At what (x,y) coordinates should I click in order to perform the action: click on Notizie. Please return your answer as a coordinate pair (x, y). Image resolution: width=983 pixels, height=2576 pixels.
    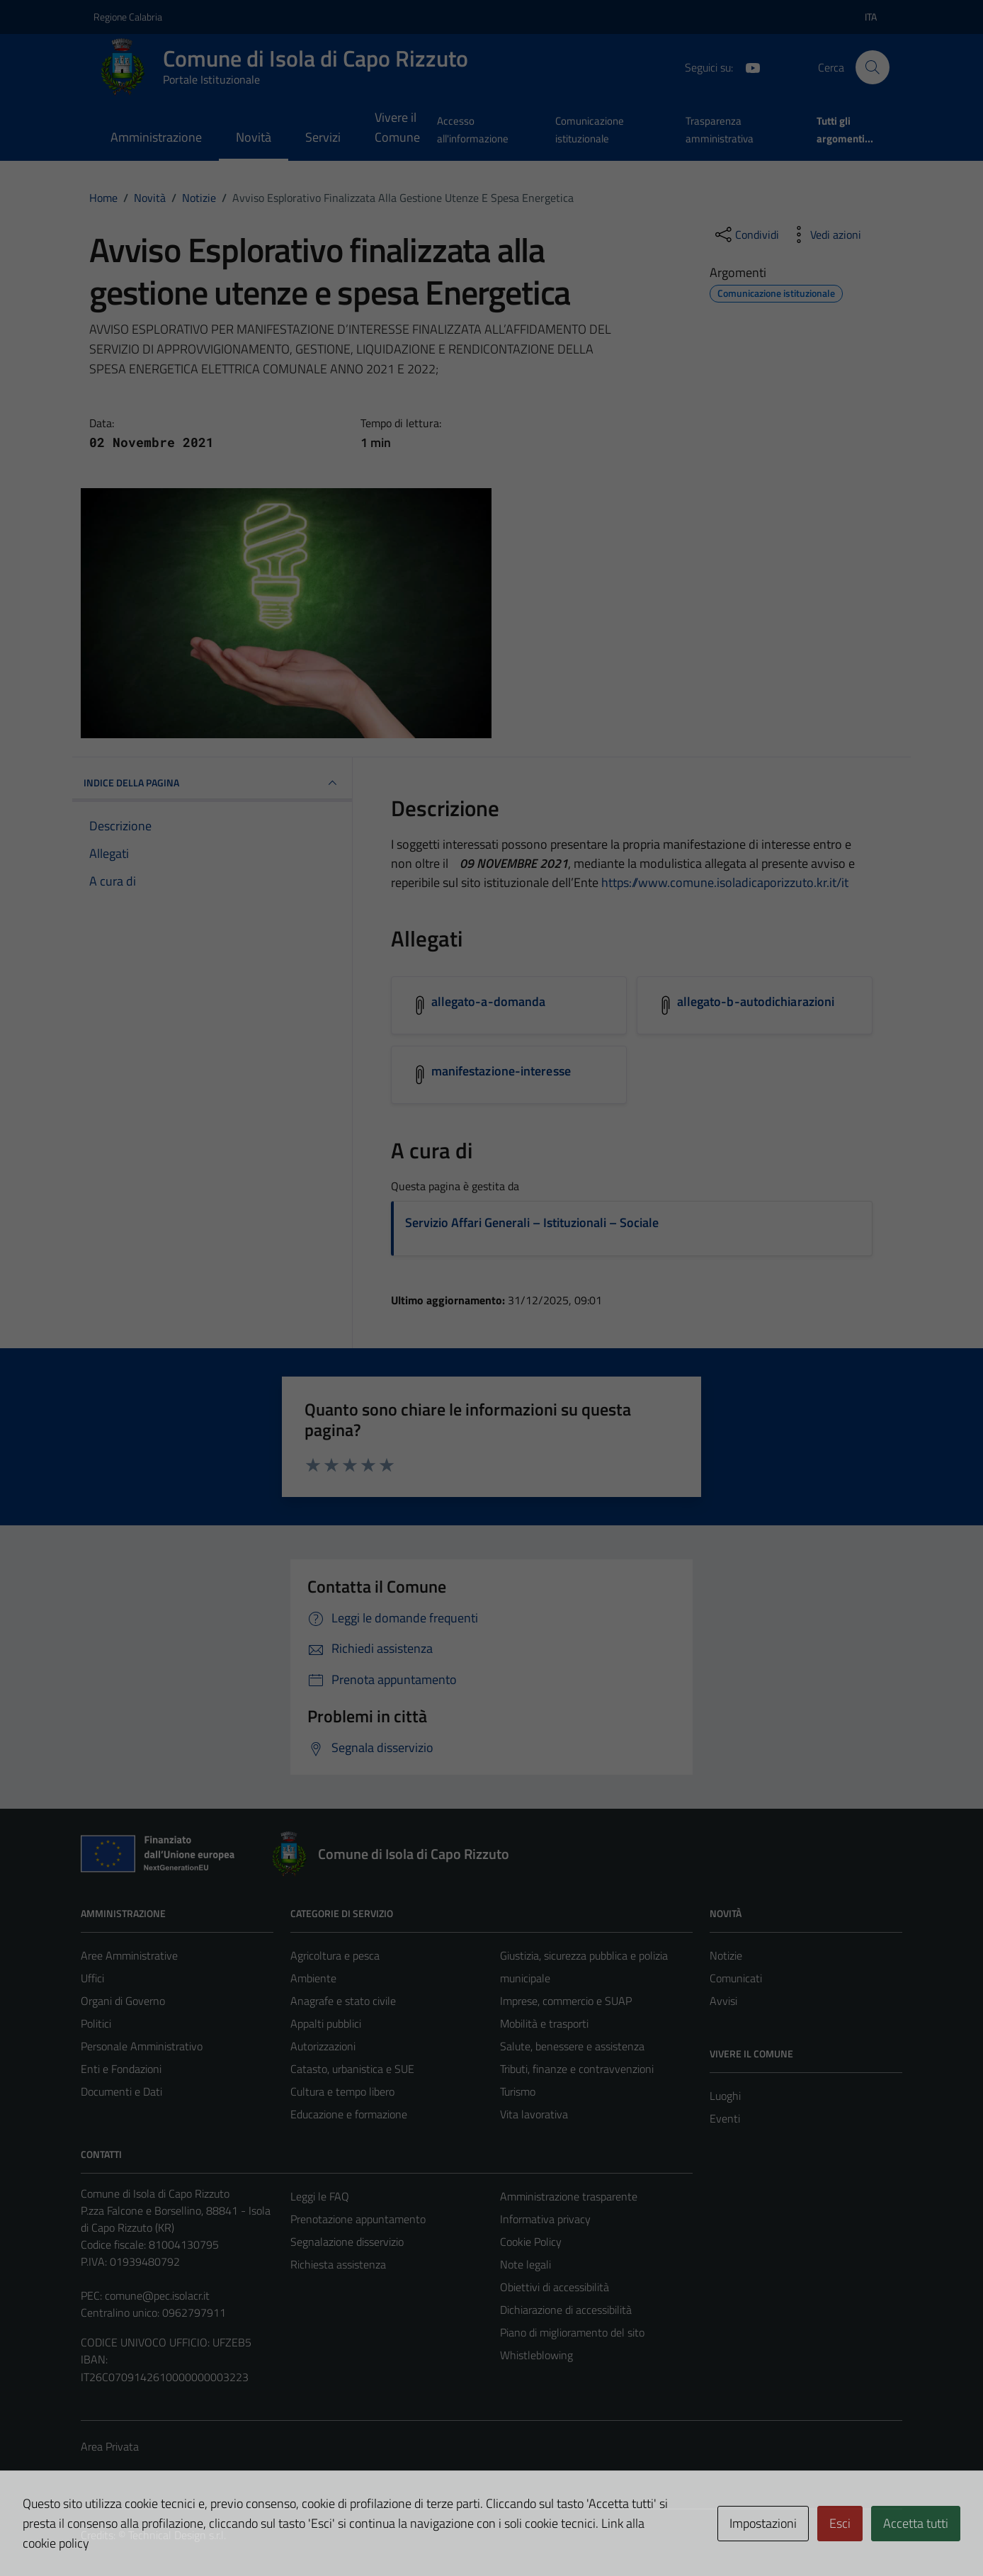
    Looking at the image, I should click on (726, 1955).